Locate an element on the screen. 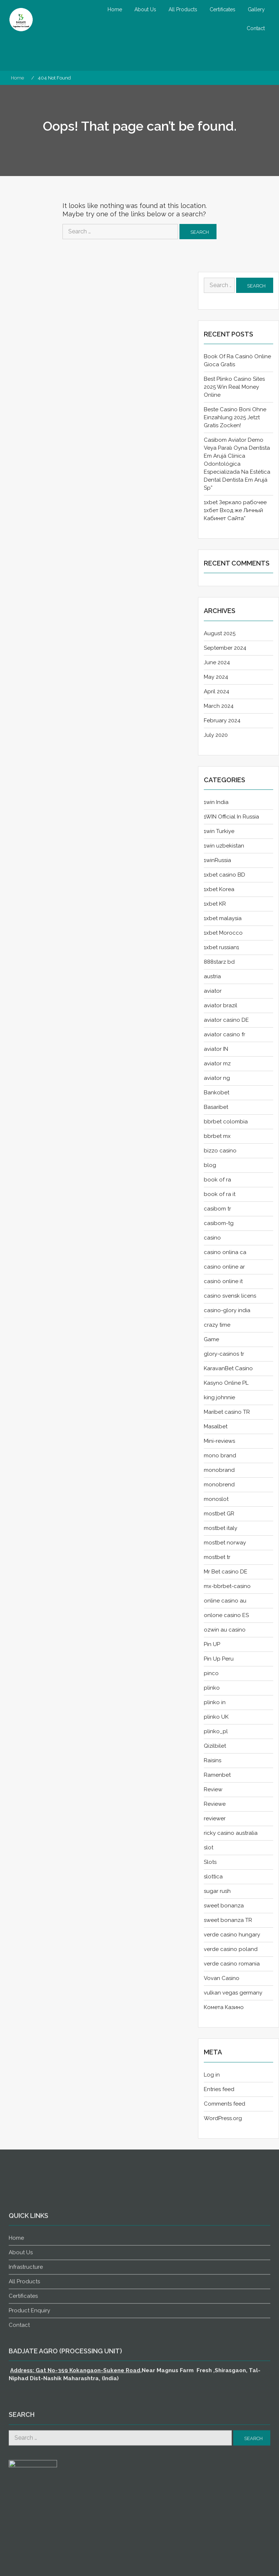 The height and width of the screenshot is (2576, 279). online casino au is located at coordinates (225, 1600).